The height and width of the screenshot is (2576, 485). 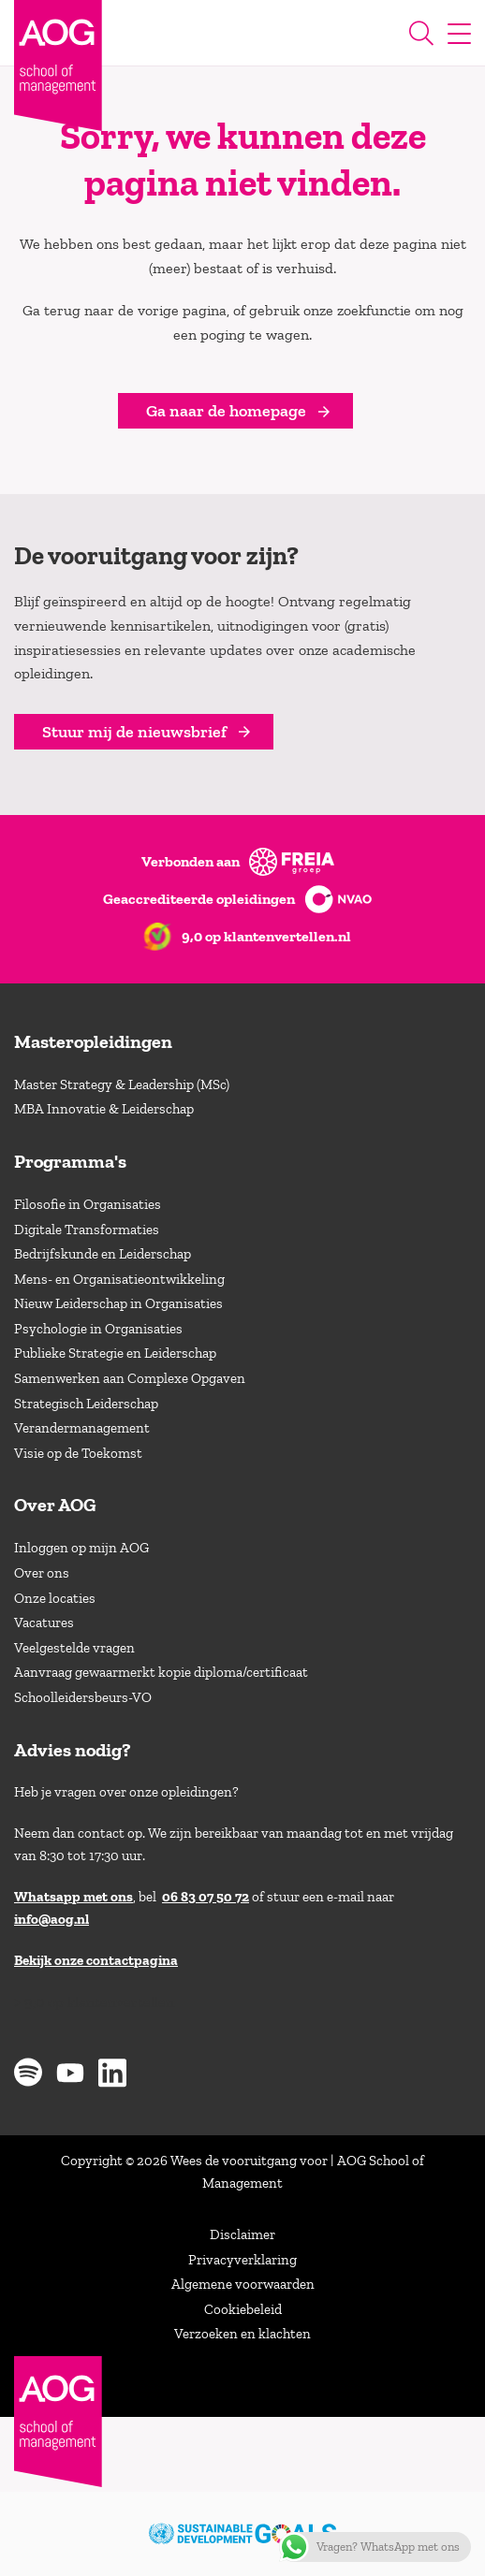 I want to click on Master Strategy & Leadership (MSc), so click(x=121, y=1084).